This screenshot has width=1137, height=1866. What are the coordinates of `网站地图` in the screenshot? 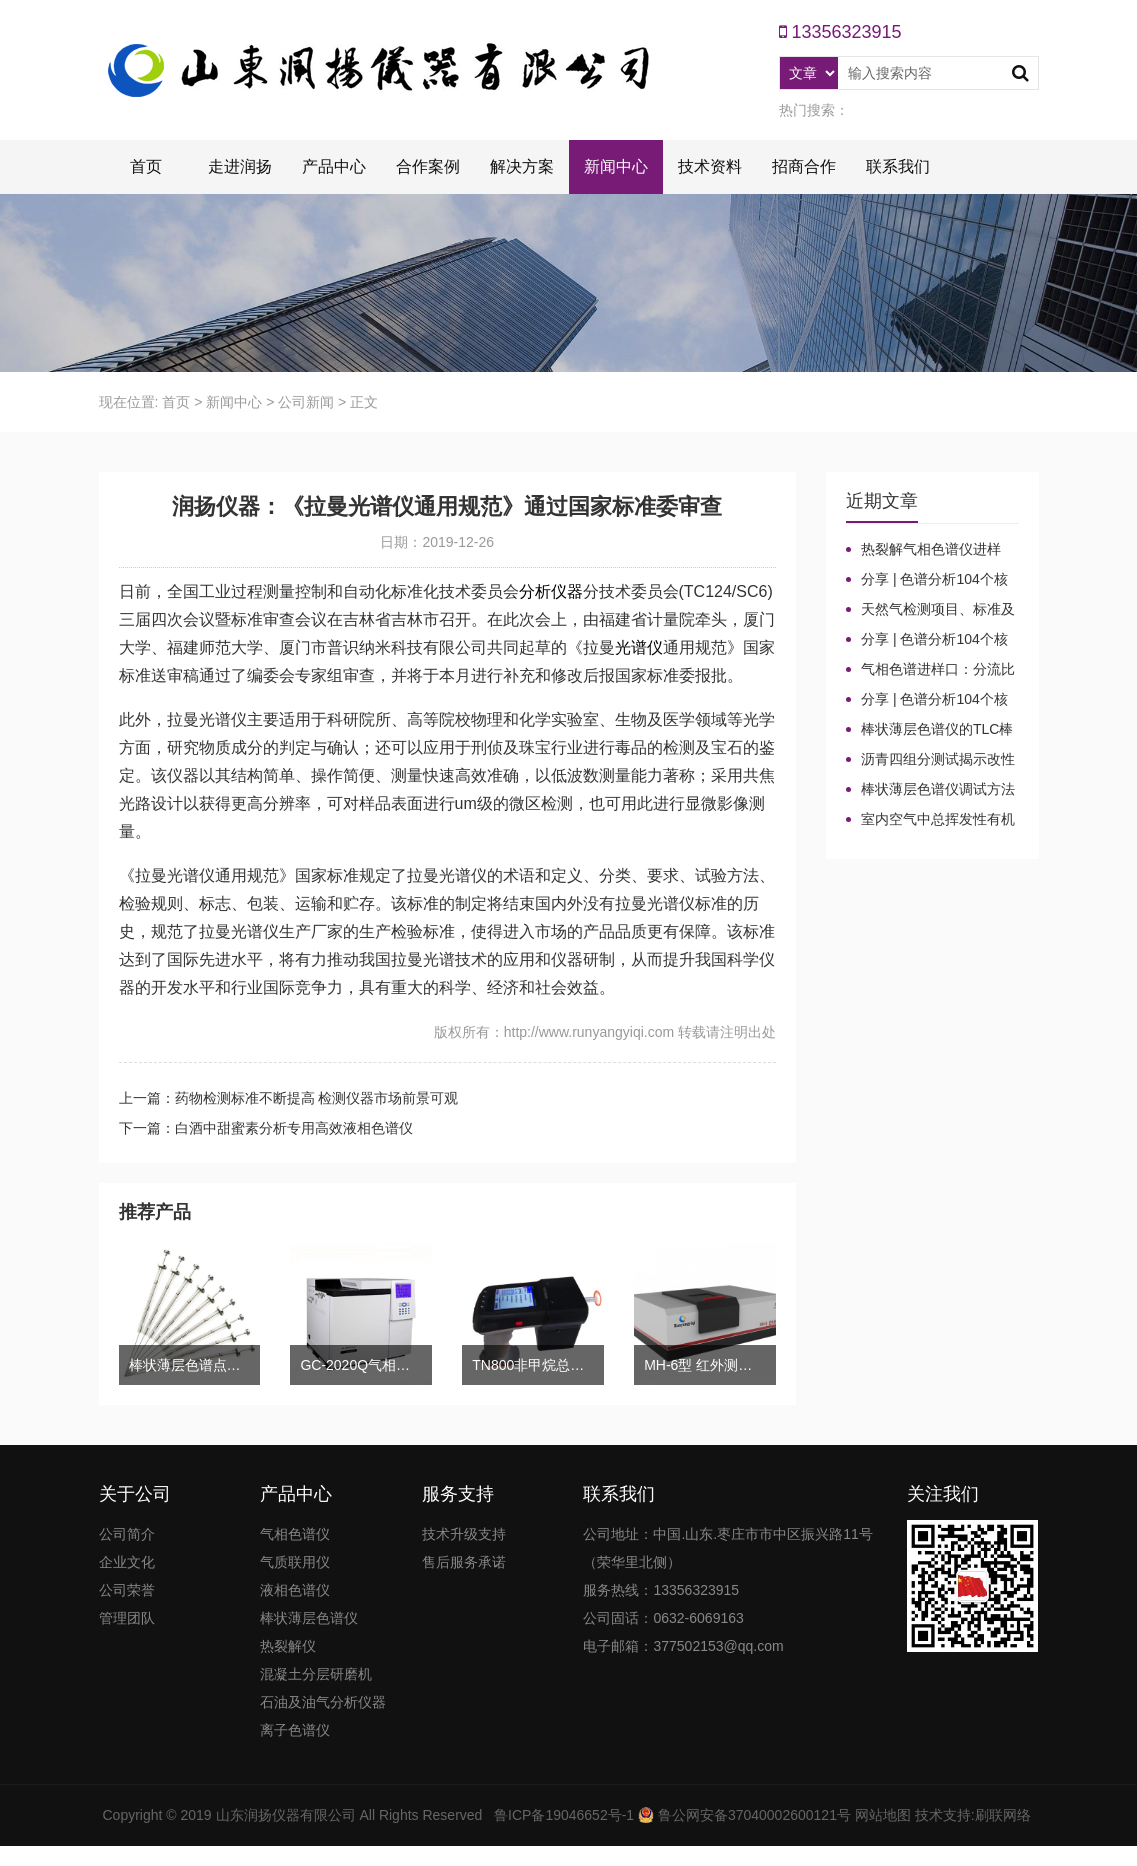 It's located at (883, 1815).